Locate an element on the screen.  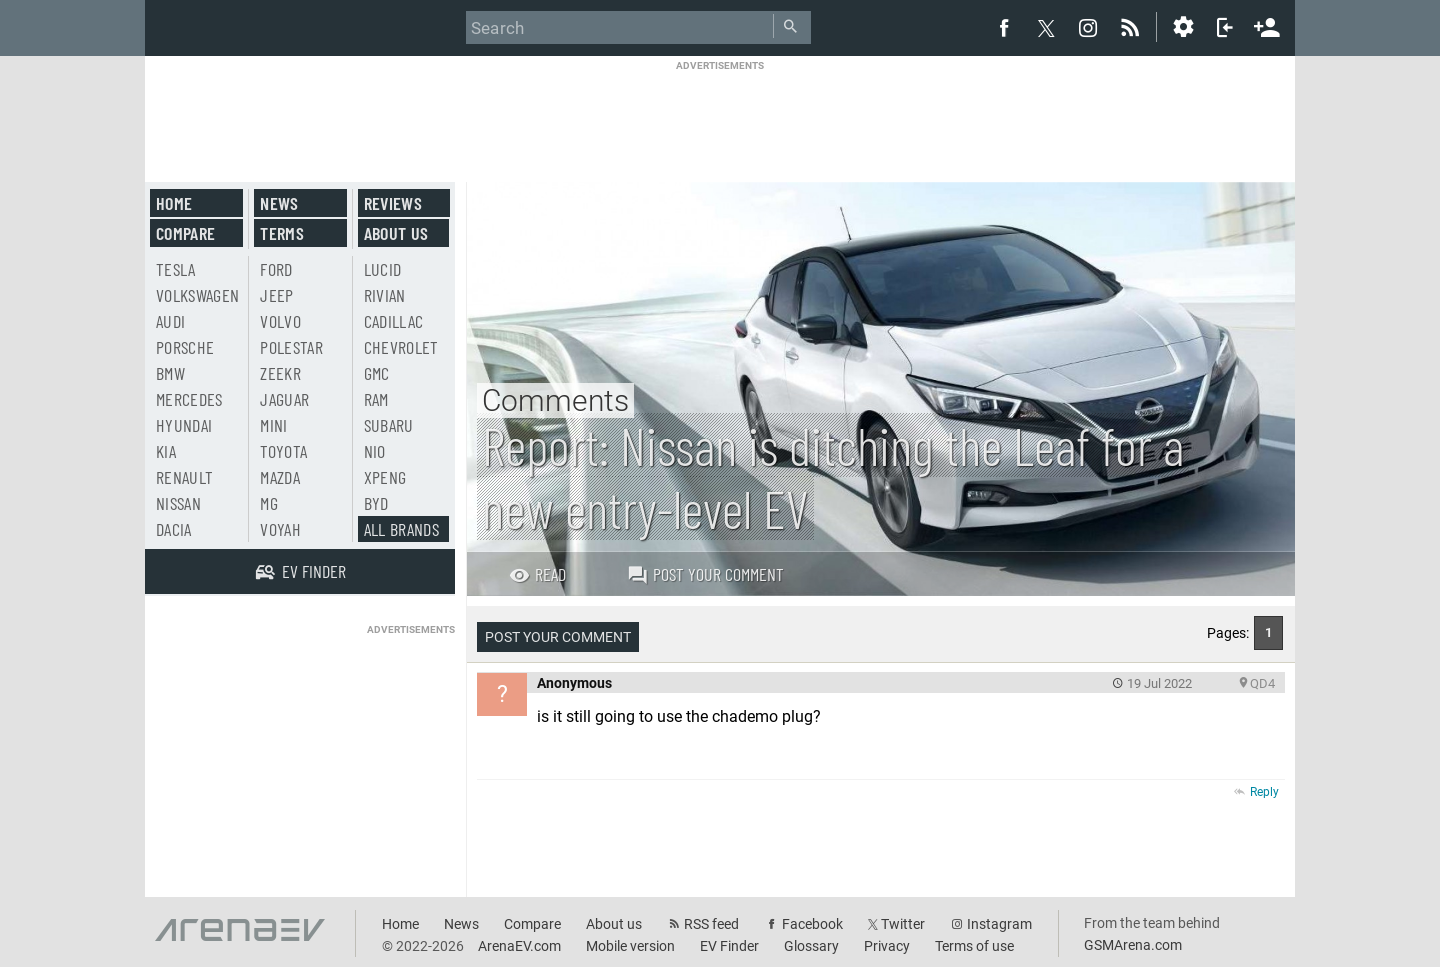
GSMArena.com is located at coordinates (1133, 945).